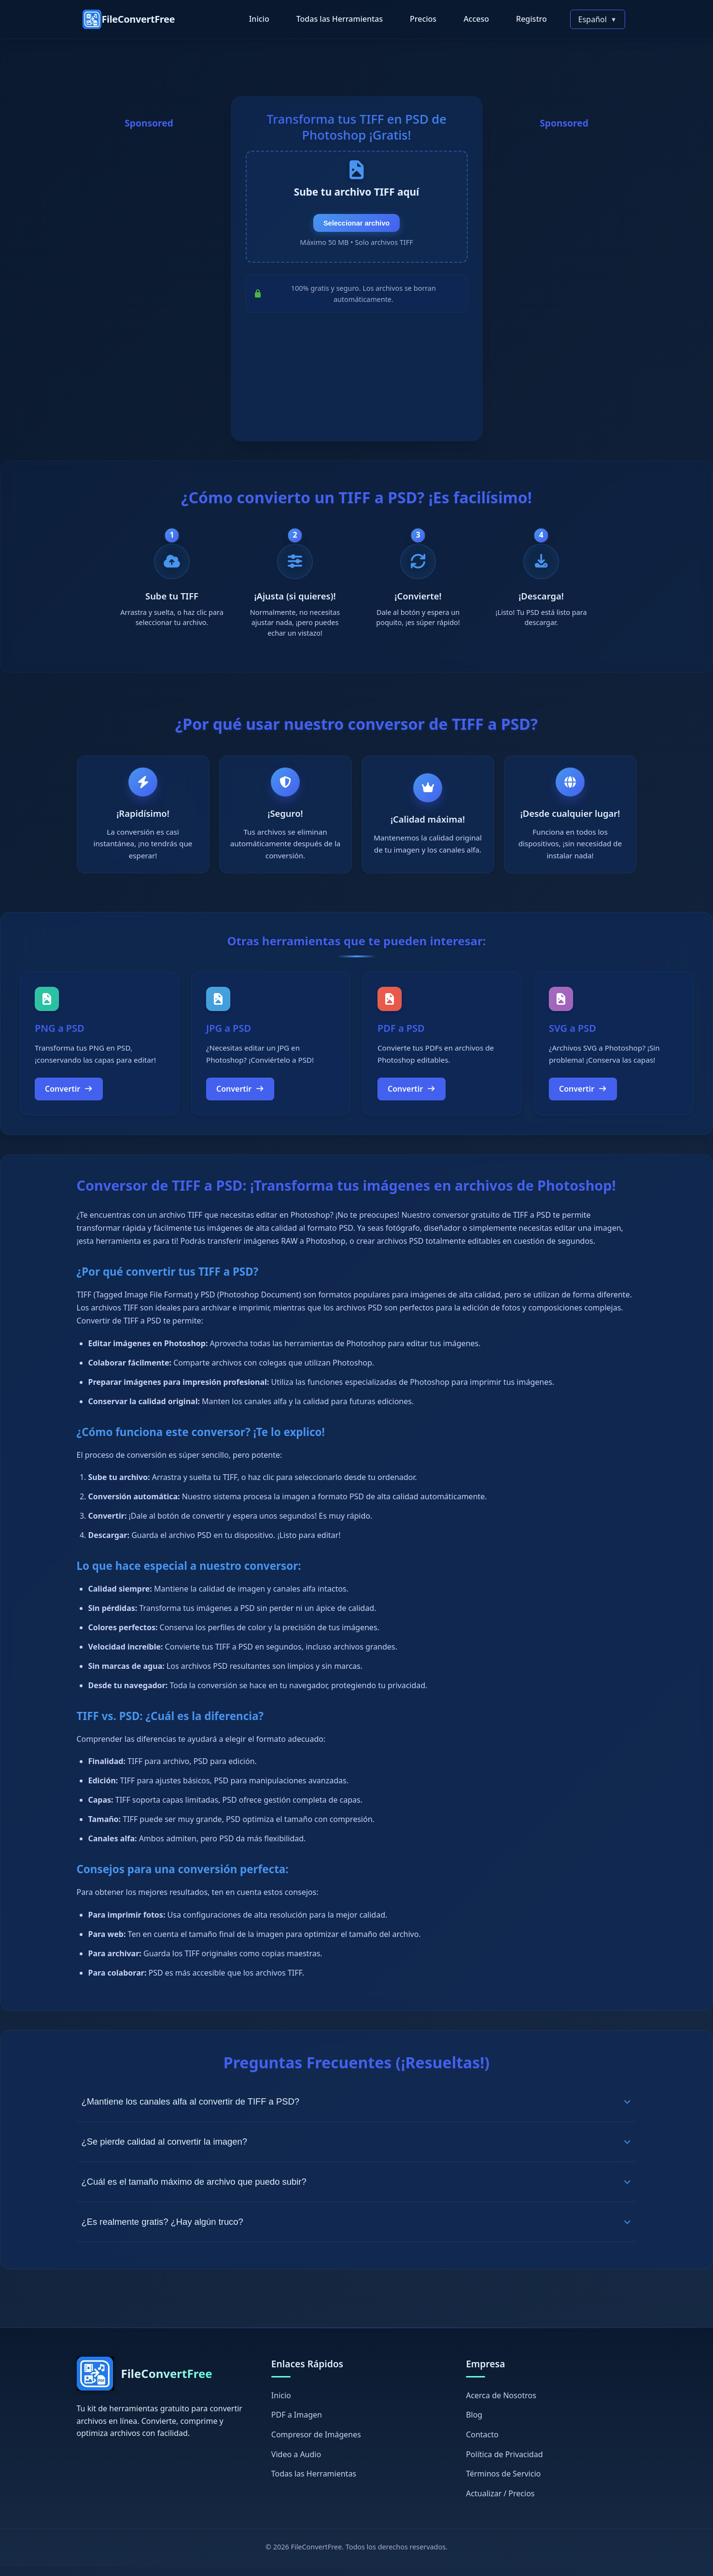 This screenshot has width=713, height=2576. What do you see at coordinates (504, 2463) in the screenshot?
I see `Política de Privacidad` at bounding box center [504, 2463].